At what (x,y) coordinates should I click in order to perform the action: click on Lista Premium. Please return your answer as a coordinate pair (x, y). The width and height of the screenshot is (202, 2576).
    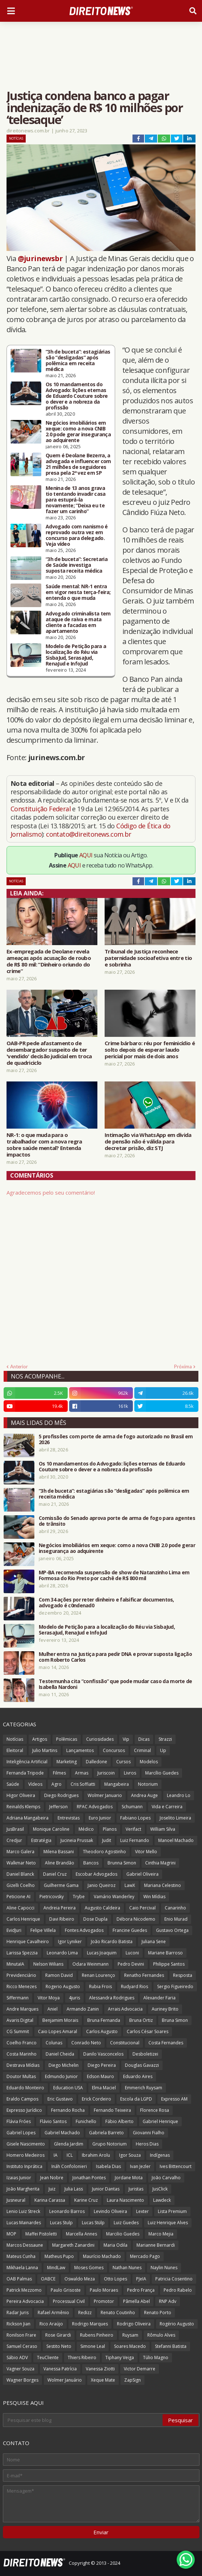
    Looking at the image, I should click on (172, 2211).